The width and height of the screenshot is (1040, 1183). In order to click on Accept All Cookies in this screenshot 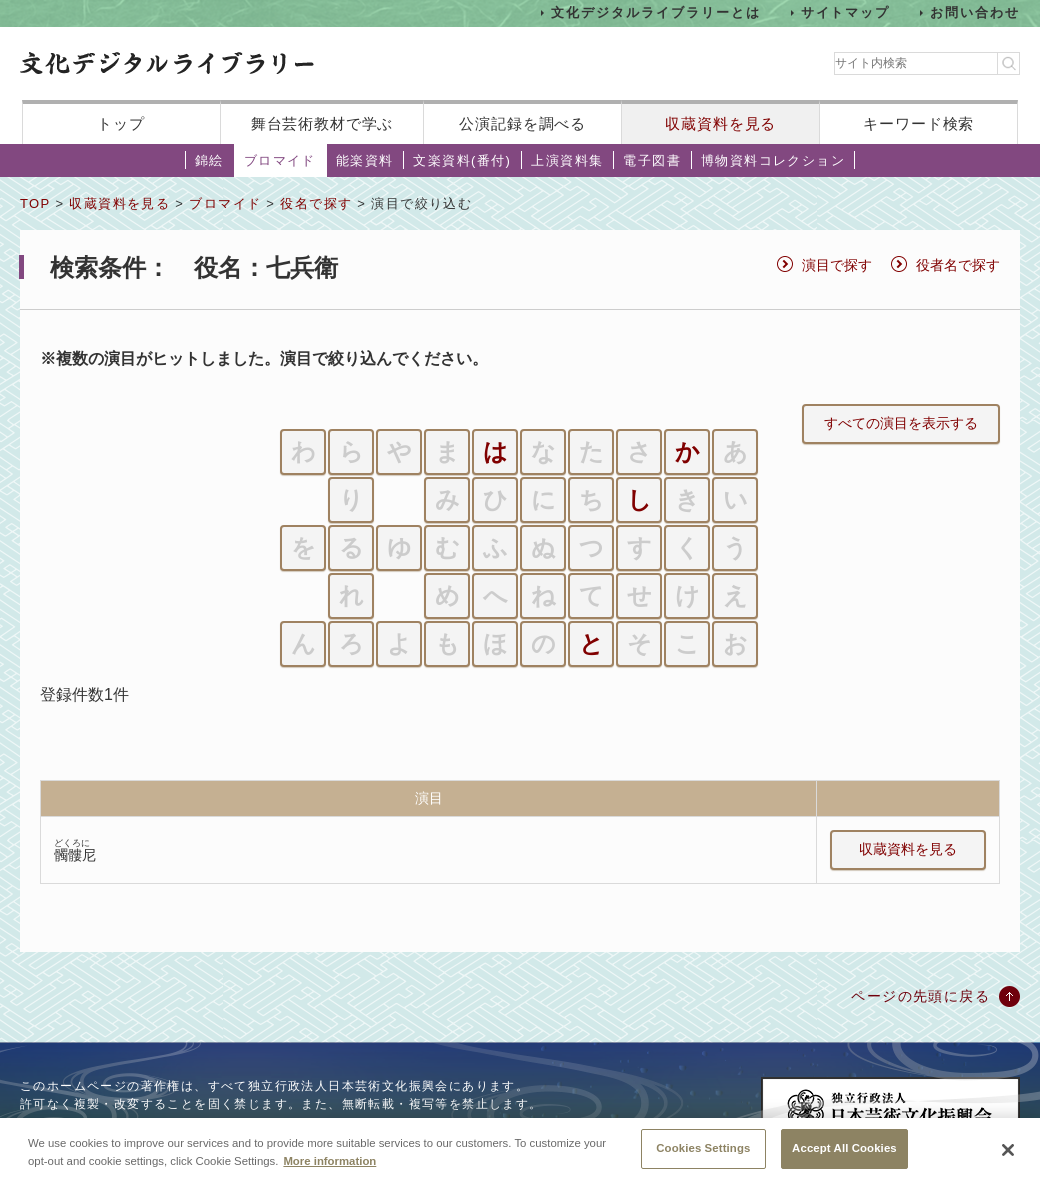, I will do `click(844, 1158)`.